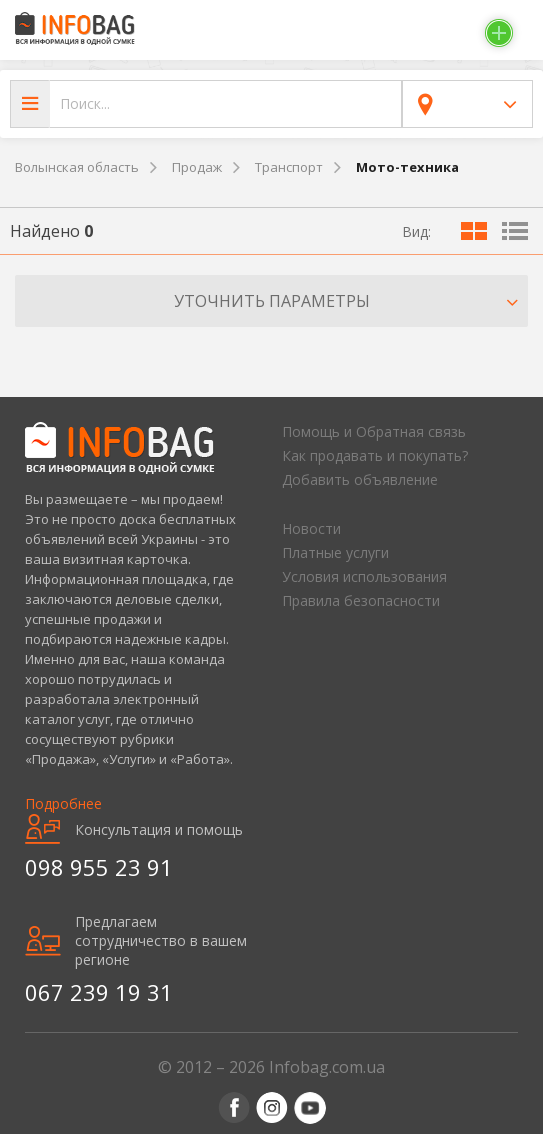 The image size is (543, 1134). What do you see at coordinates (361, 600) in the screenshot?
I see `Правила безопасности` at bounding box center [361, 600].